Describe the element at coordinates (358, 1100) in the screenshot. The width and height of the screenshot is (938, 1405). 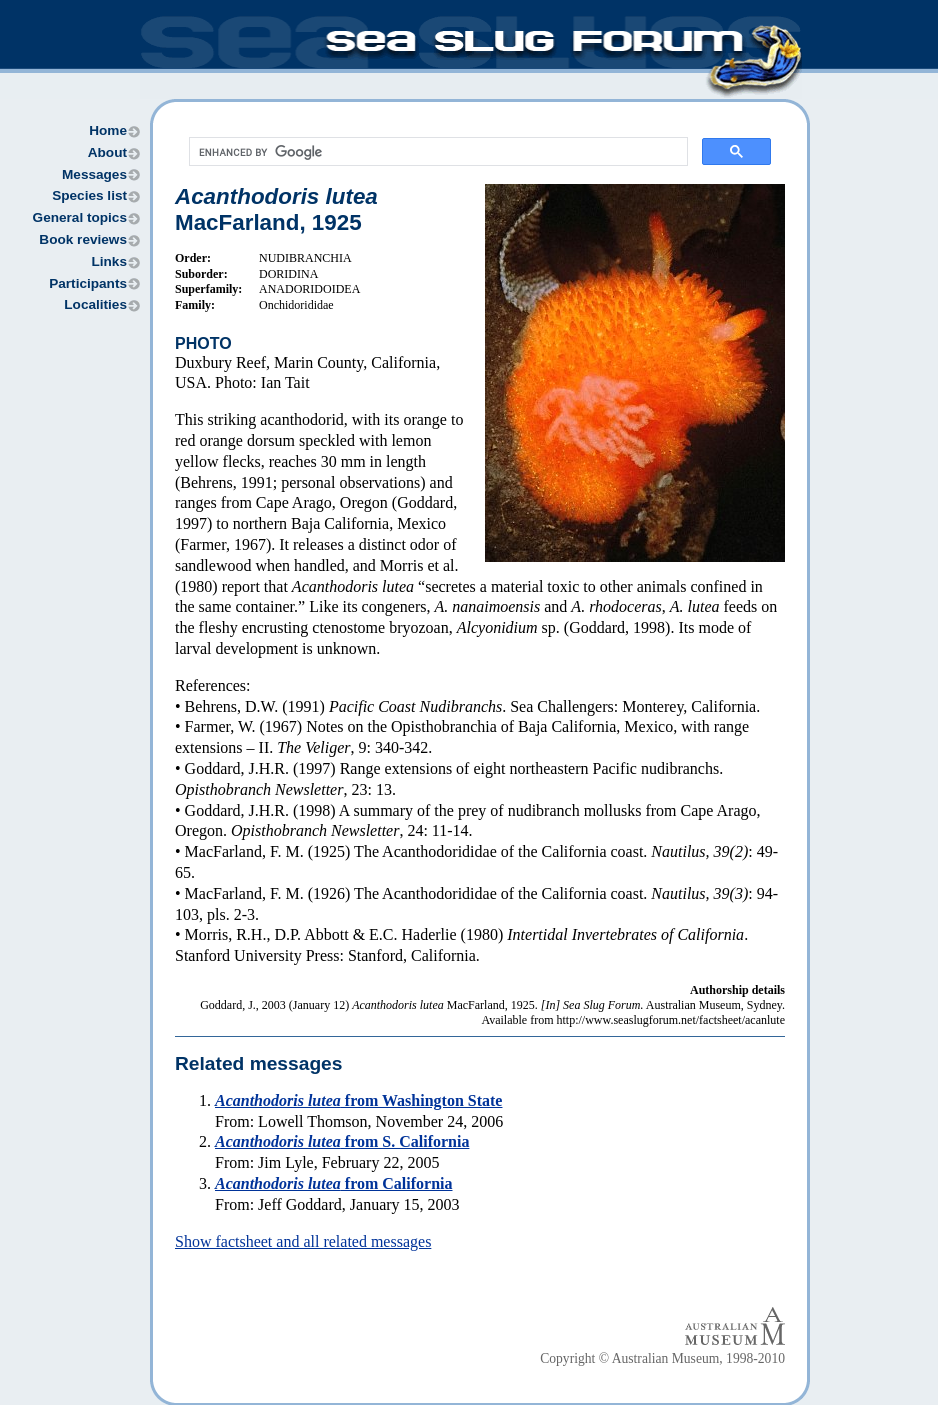
I see `from Washington State` at that location.